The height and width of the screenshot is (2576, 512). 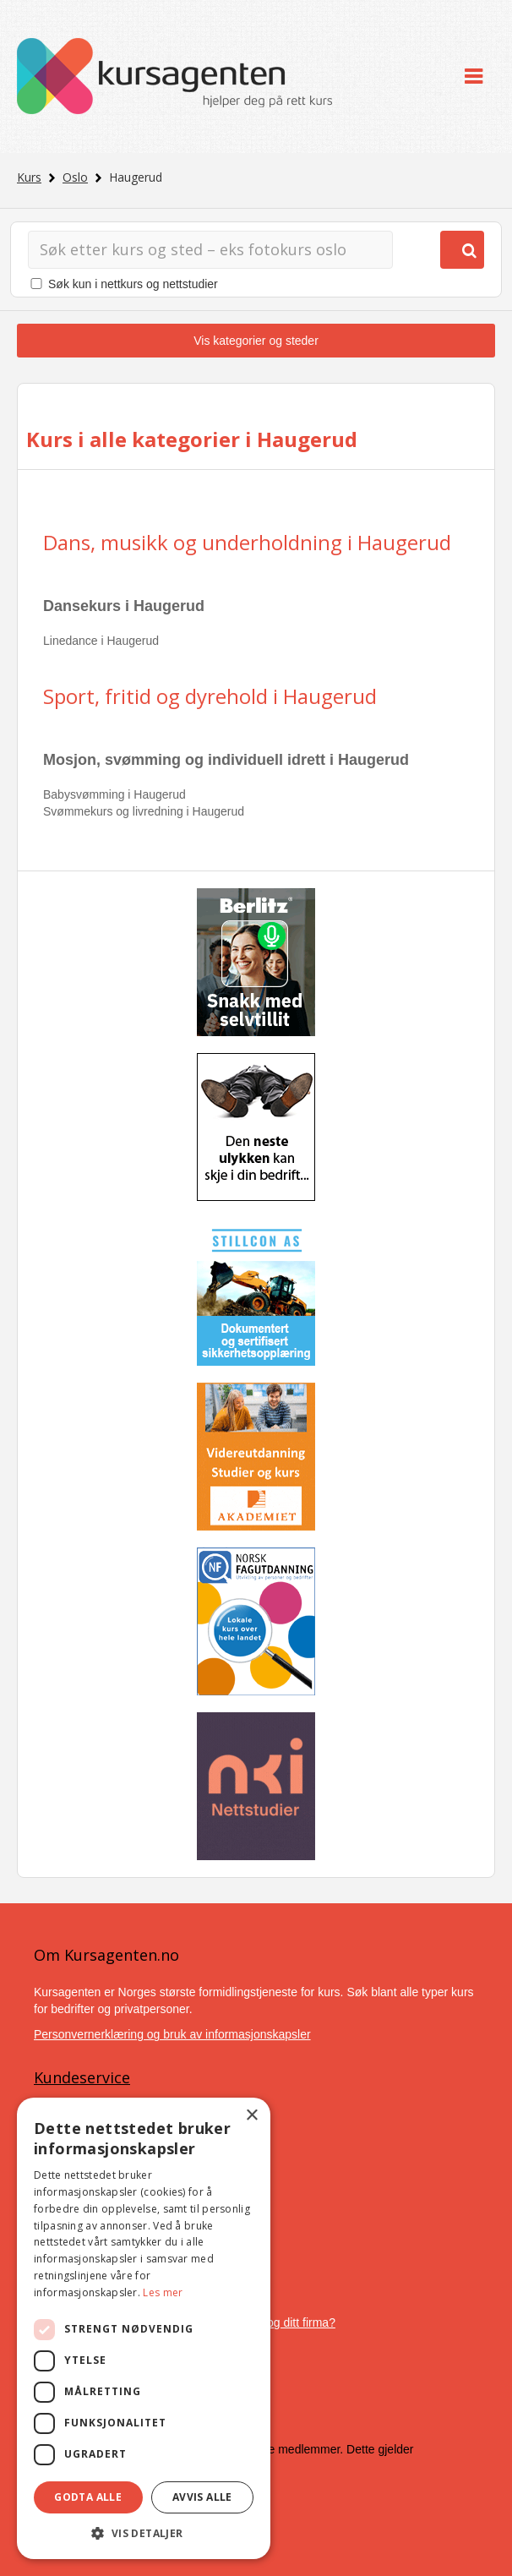 I want to click on Personvernerklæring og bruk av informasjonskapsler, so click(x=172, y=2034).